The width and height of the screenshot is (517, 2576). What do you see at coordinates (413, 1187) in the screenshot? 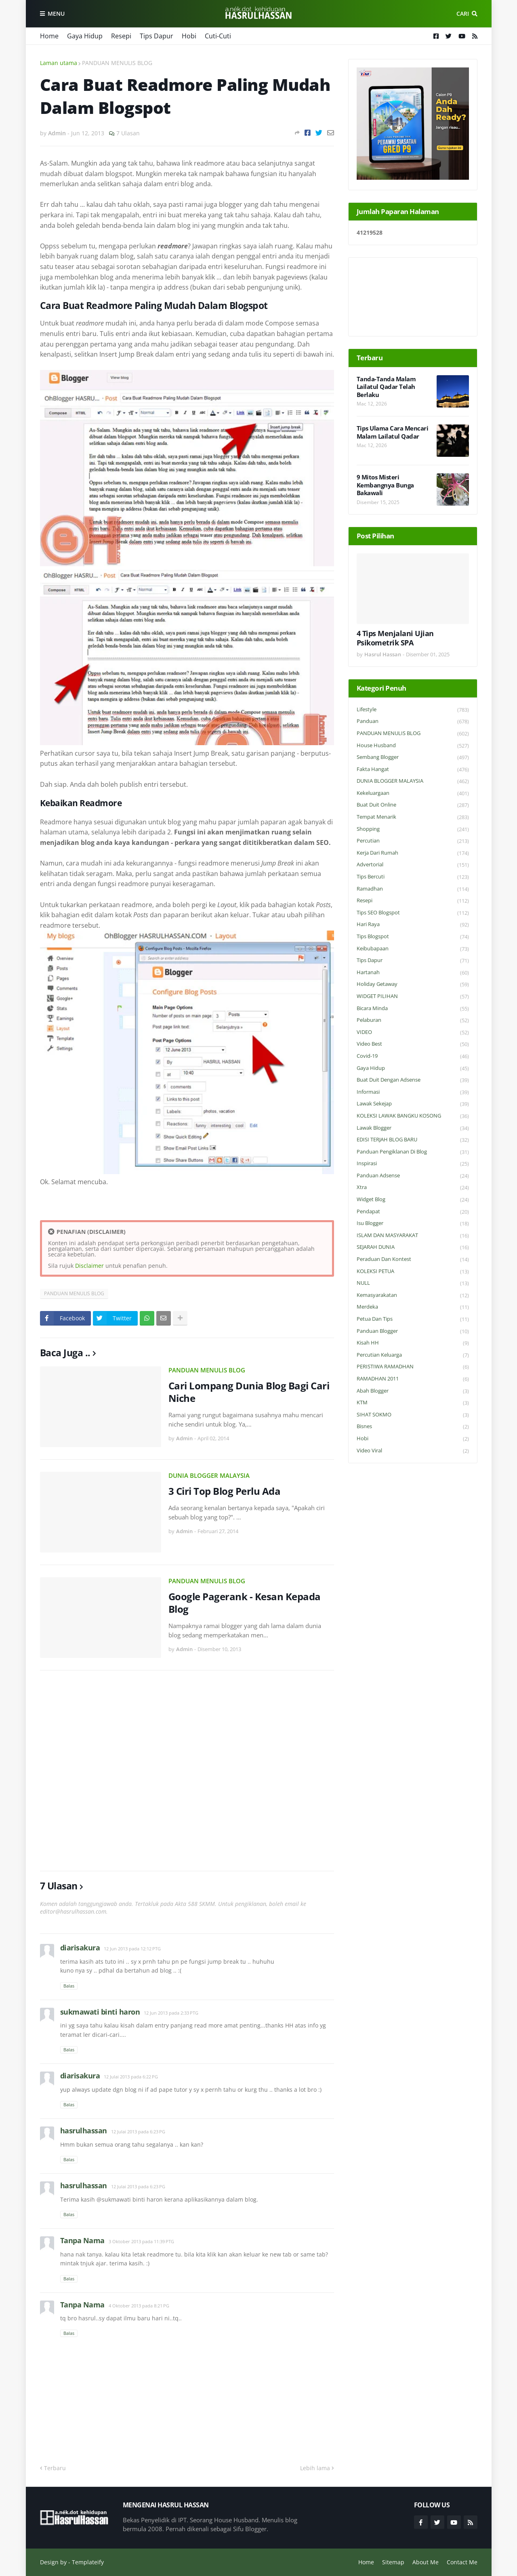
I see `Xtra` at bounding box center [413, 1187].